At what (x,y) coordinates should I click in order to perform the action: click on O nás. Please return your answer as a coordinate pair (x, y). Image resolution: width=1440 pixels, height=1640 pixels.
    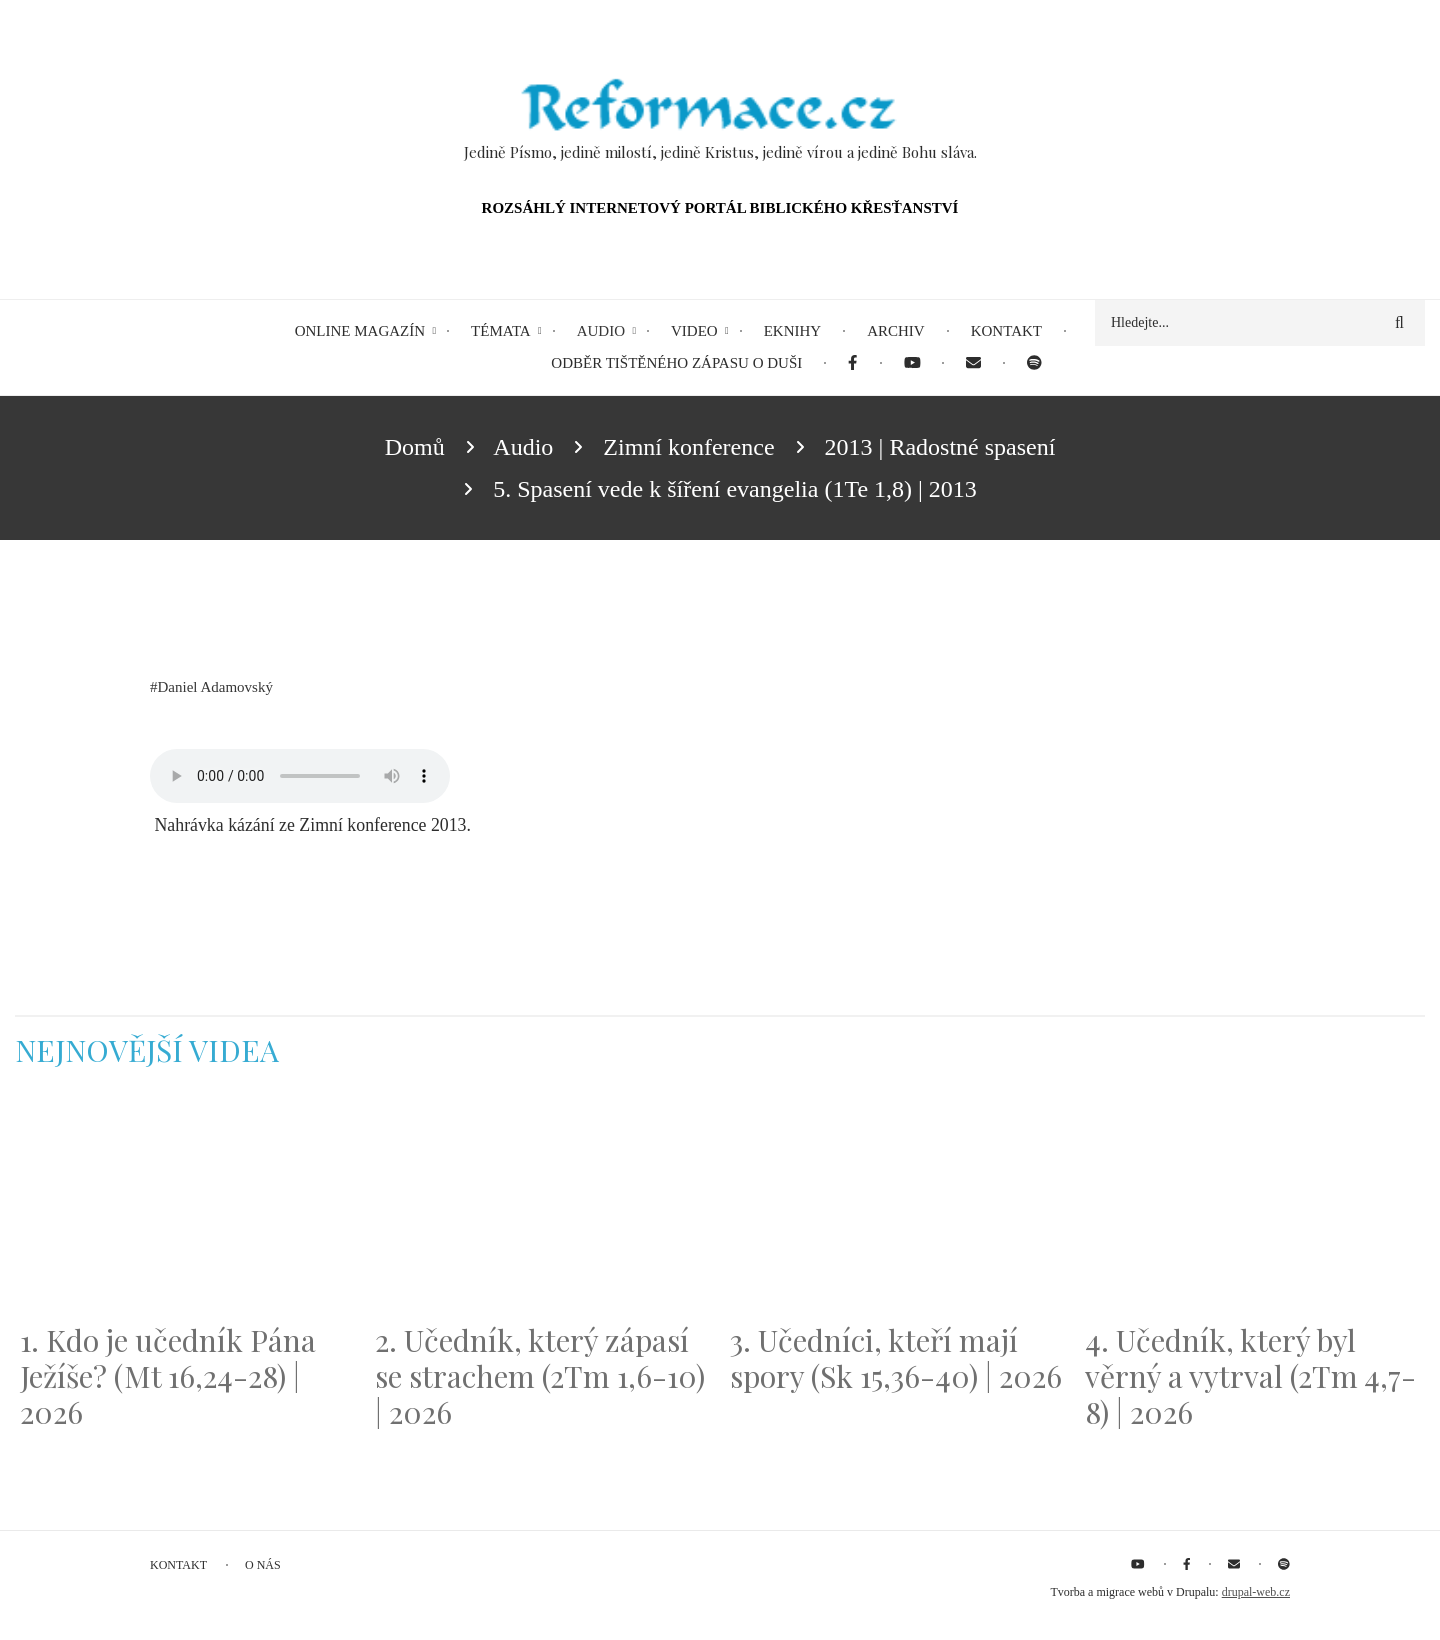
    Looking at the image, I should click on (263, 1565).